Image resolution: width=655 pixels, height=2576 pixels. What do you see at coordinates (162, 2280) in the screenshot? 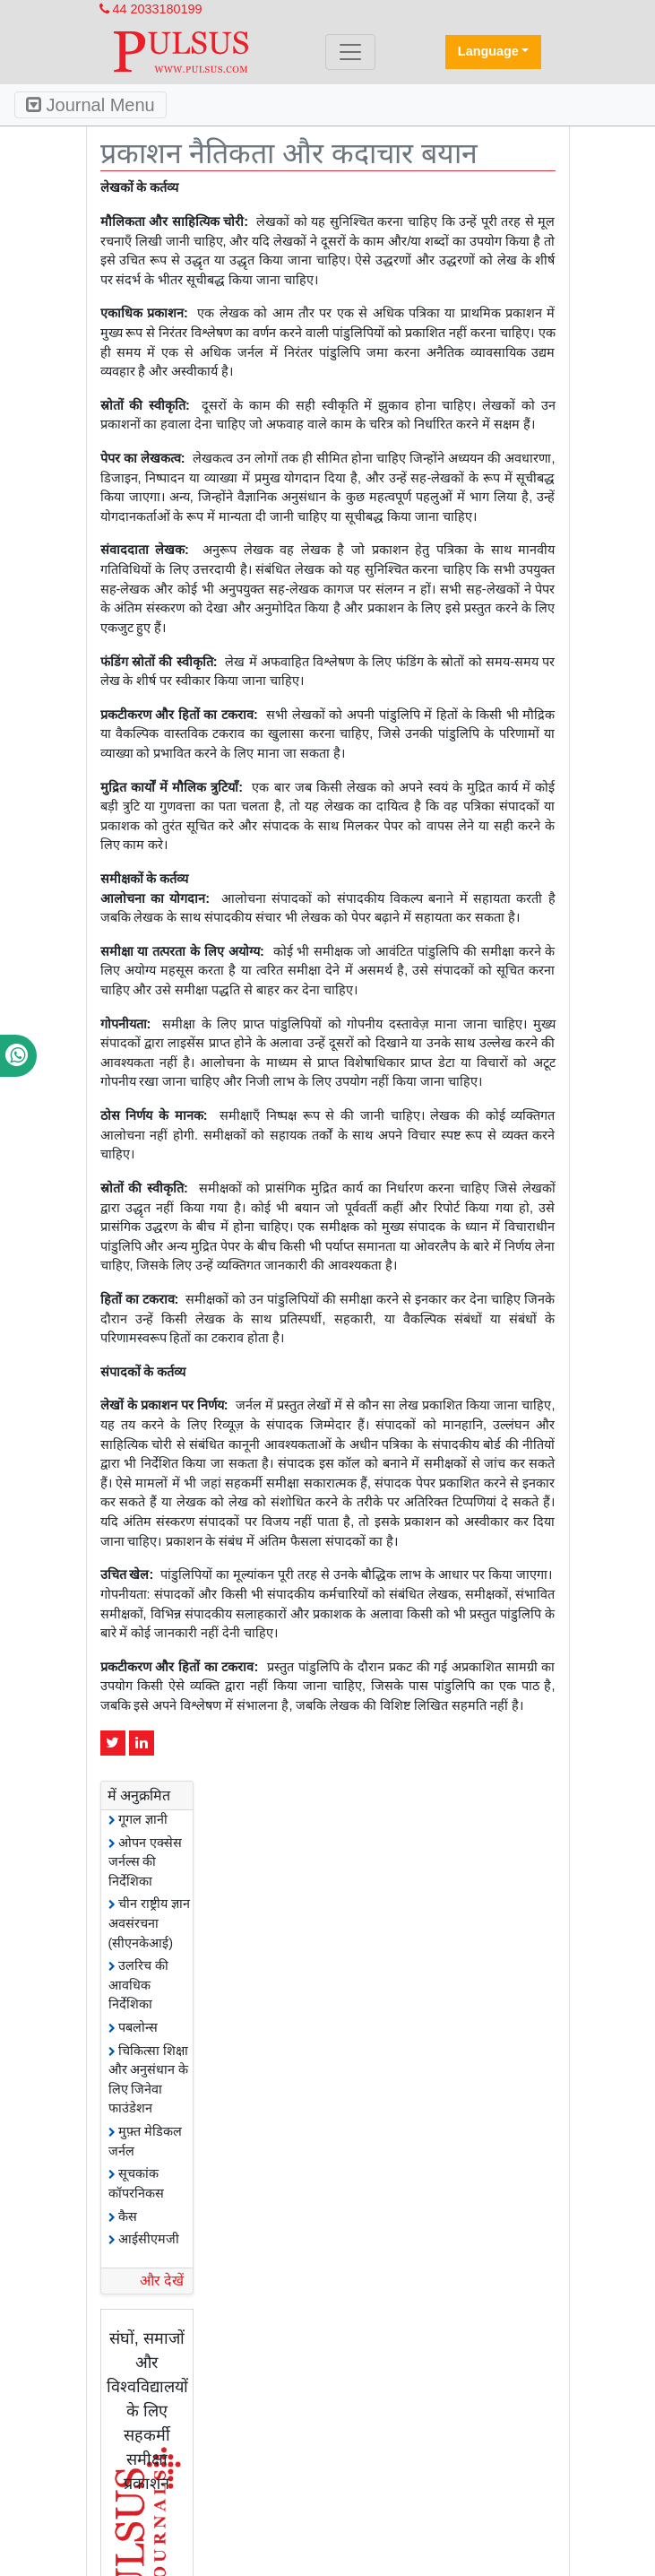
I see `और देखें` at bounding box center [162, 2280].